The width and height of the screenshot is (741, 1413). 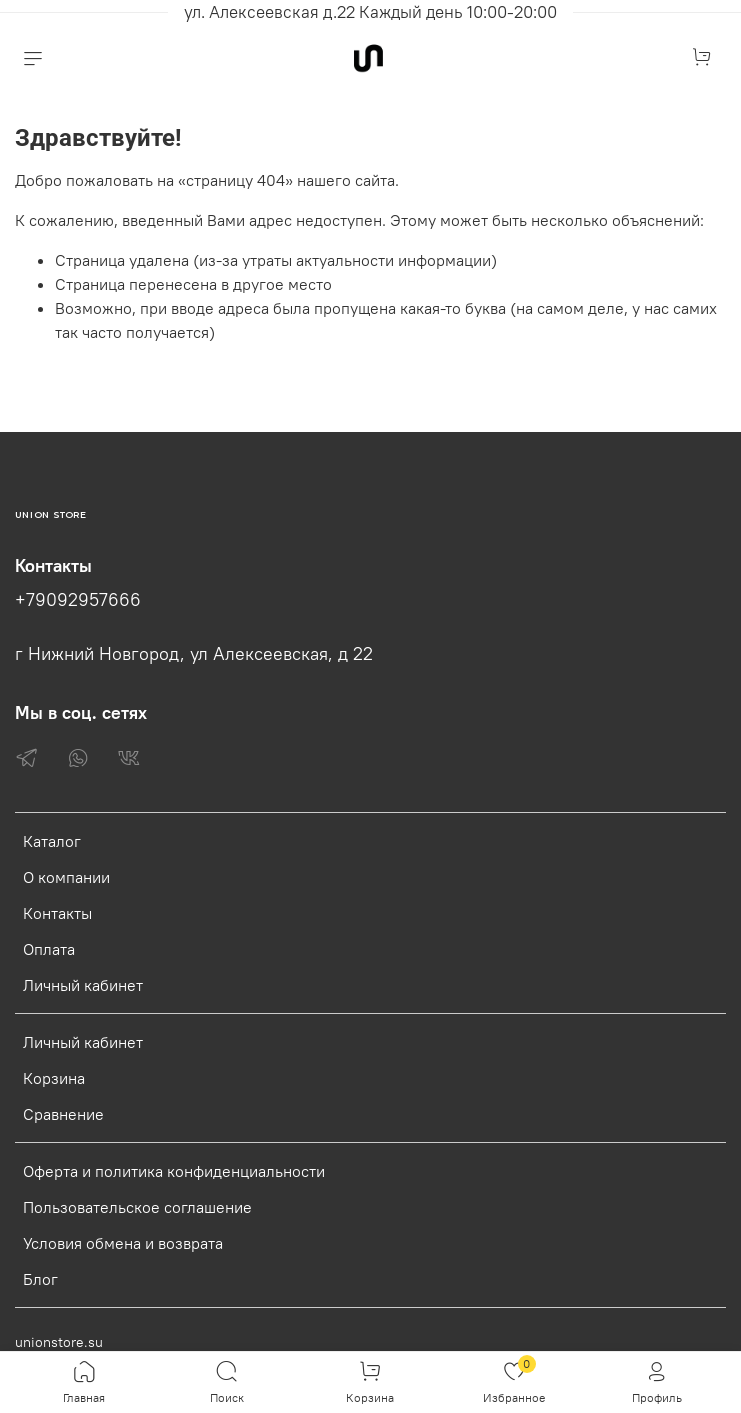 I want to click on Каталог, so click(x=52, y=841).